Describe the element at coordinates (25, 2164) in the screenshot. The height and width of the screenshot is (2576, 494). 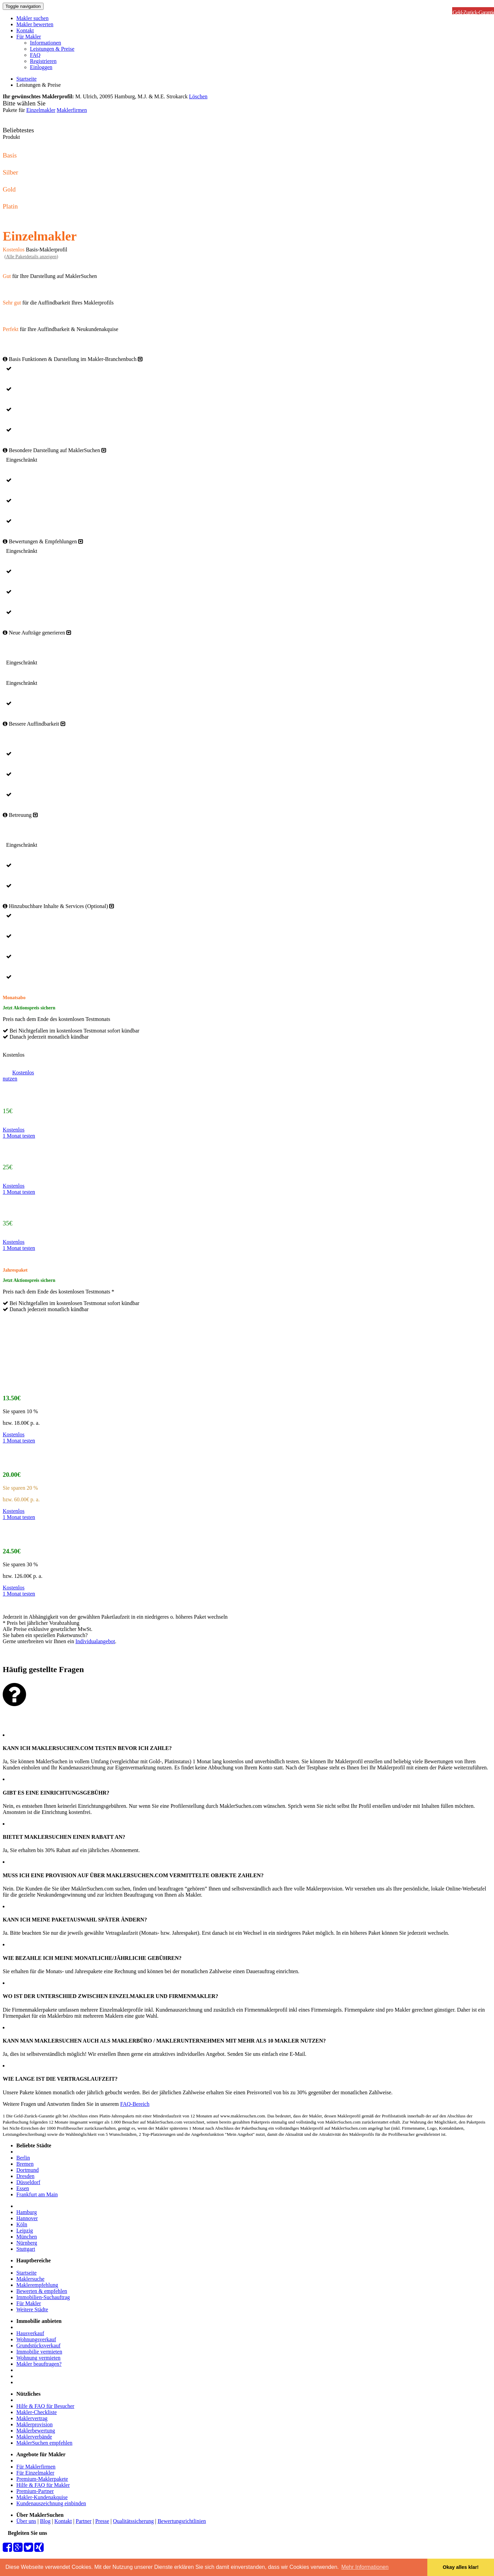
I see `Bremen` at that location.